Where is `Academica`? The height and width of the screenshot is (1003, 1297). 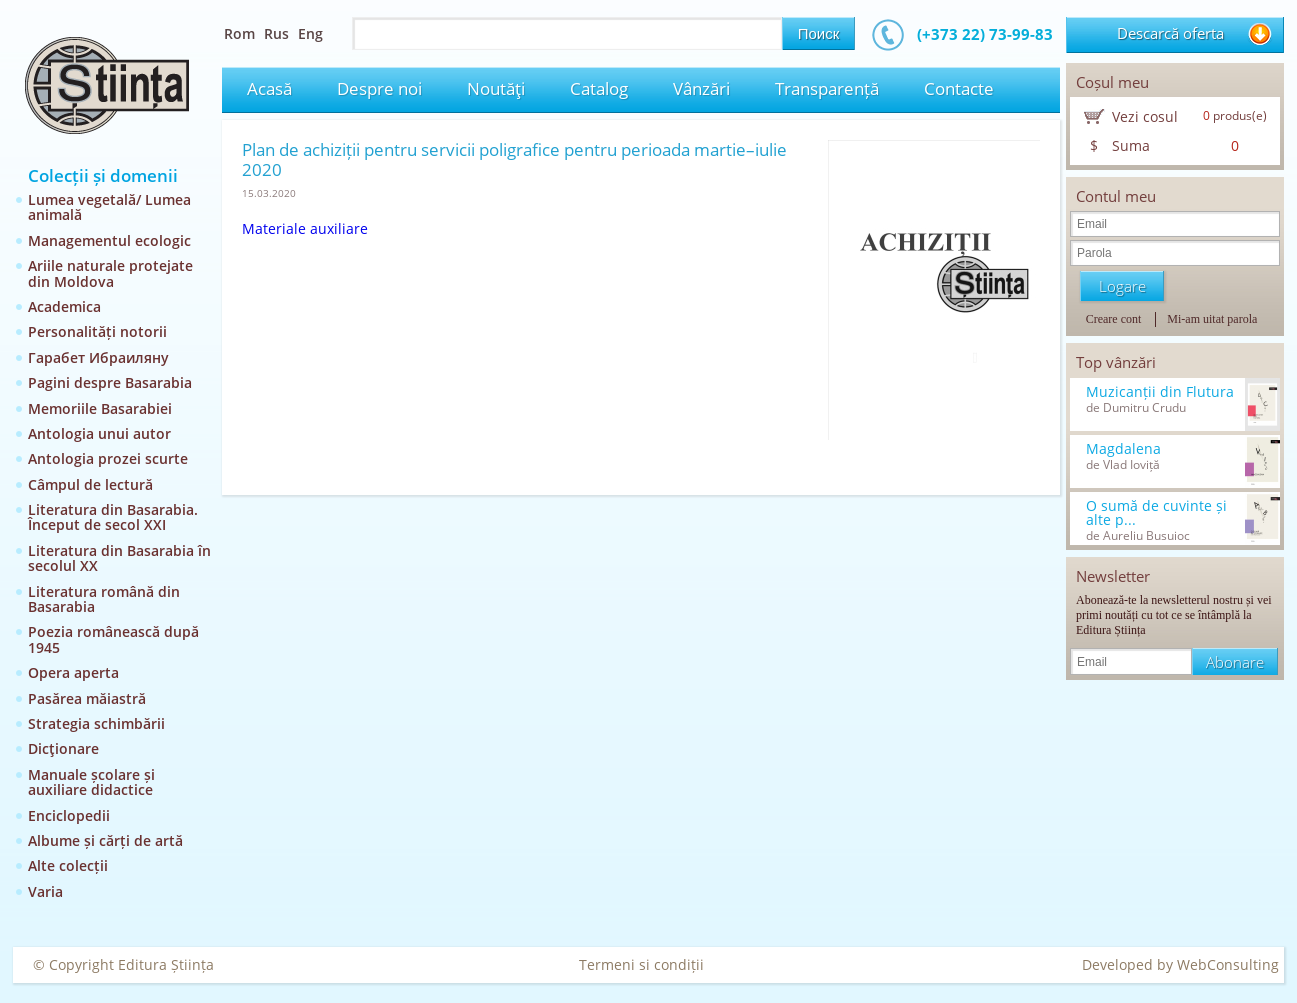 Academica is located at coordinates (64, 306).